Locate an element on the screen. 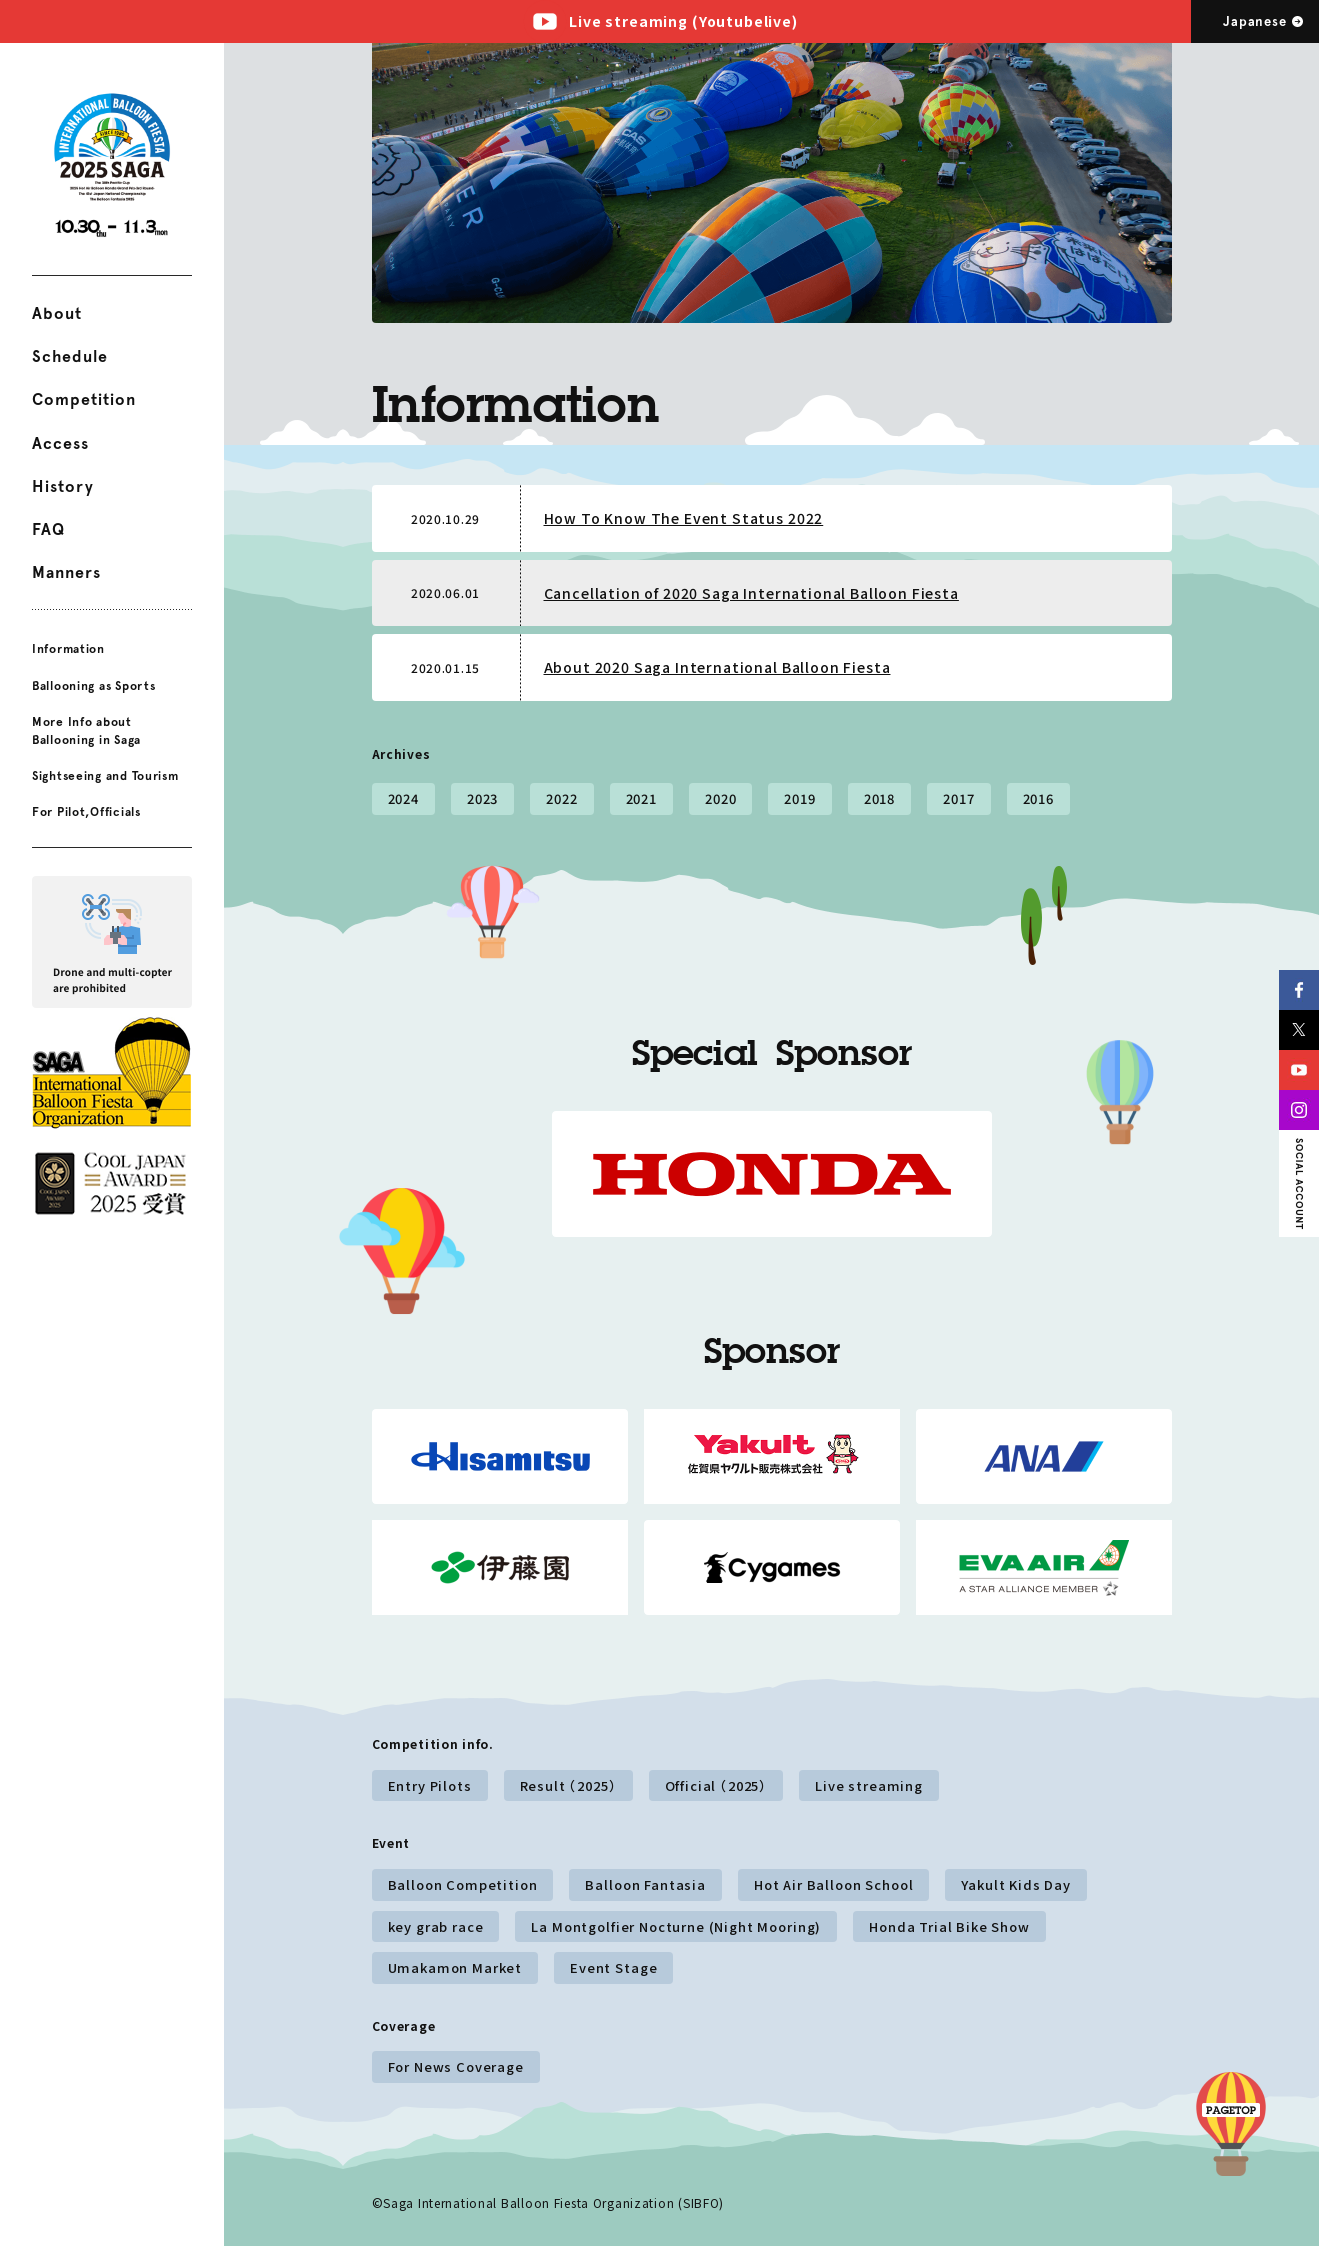 This screenshot has width=1319, height=2246. 2023 is located at coordinates (482, 798).